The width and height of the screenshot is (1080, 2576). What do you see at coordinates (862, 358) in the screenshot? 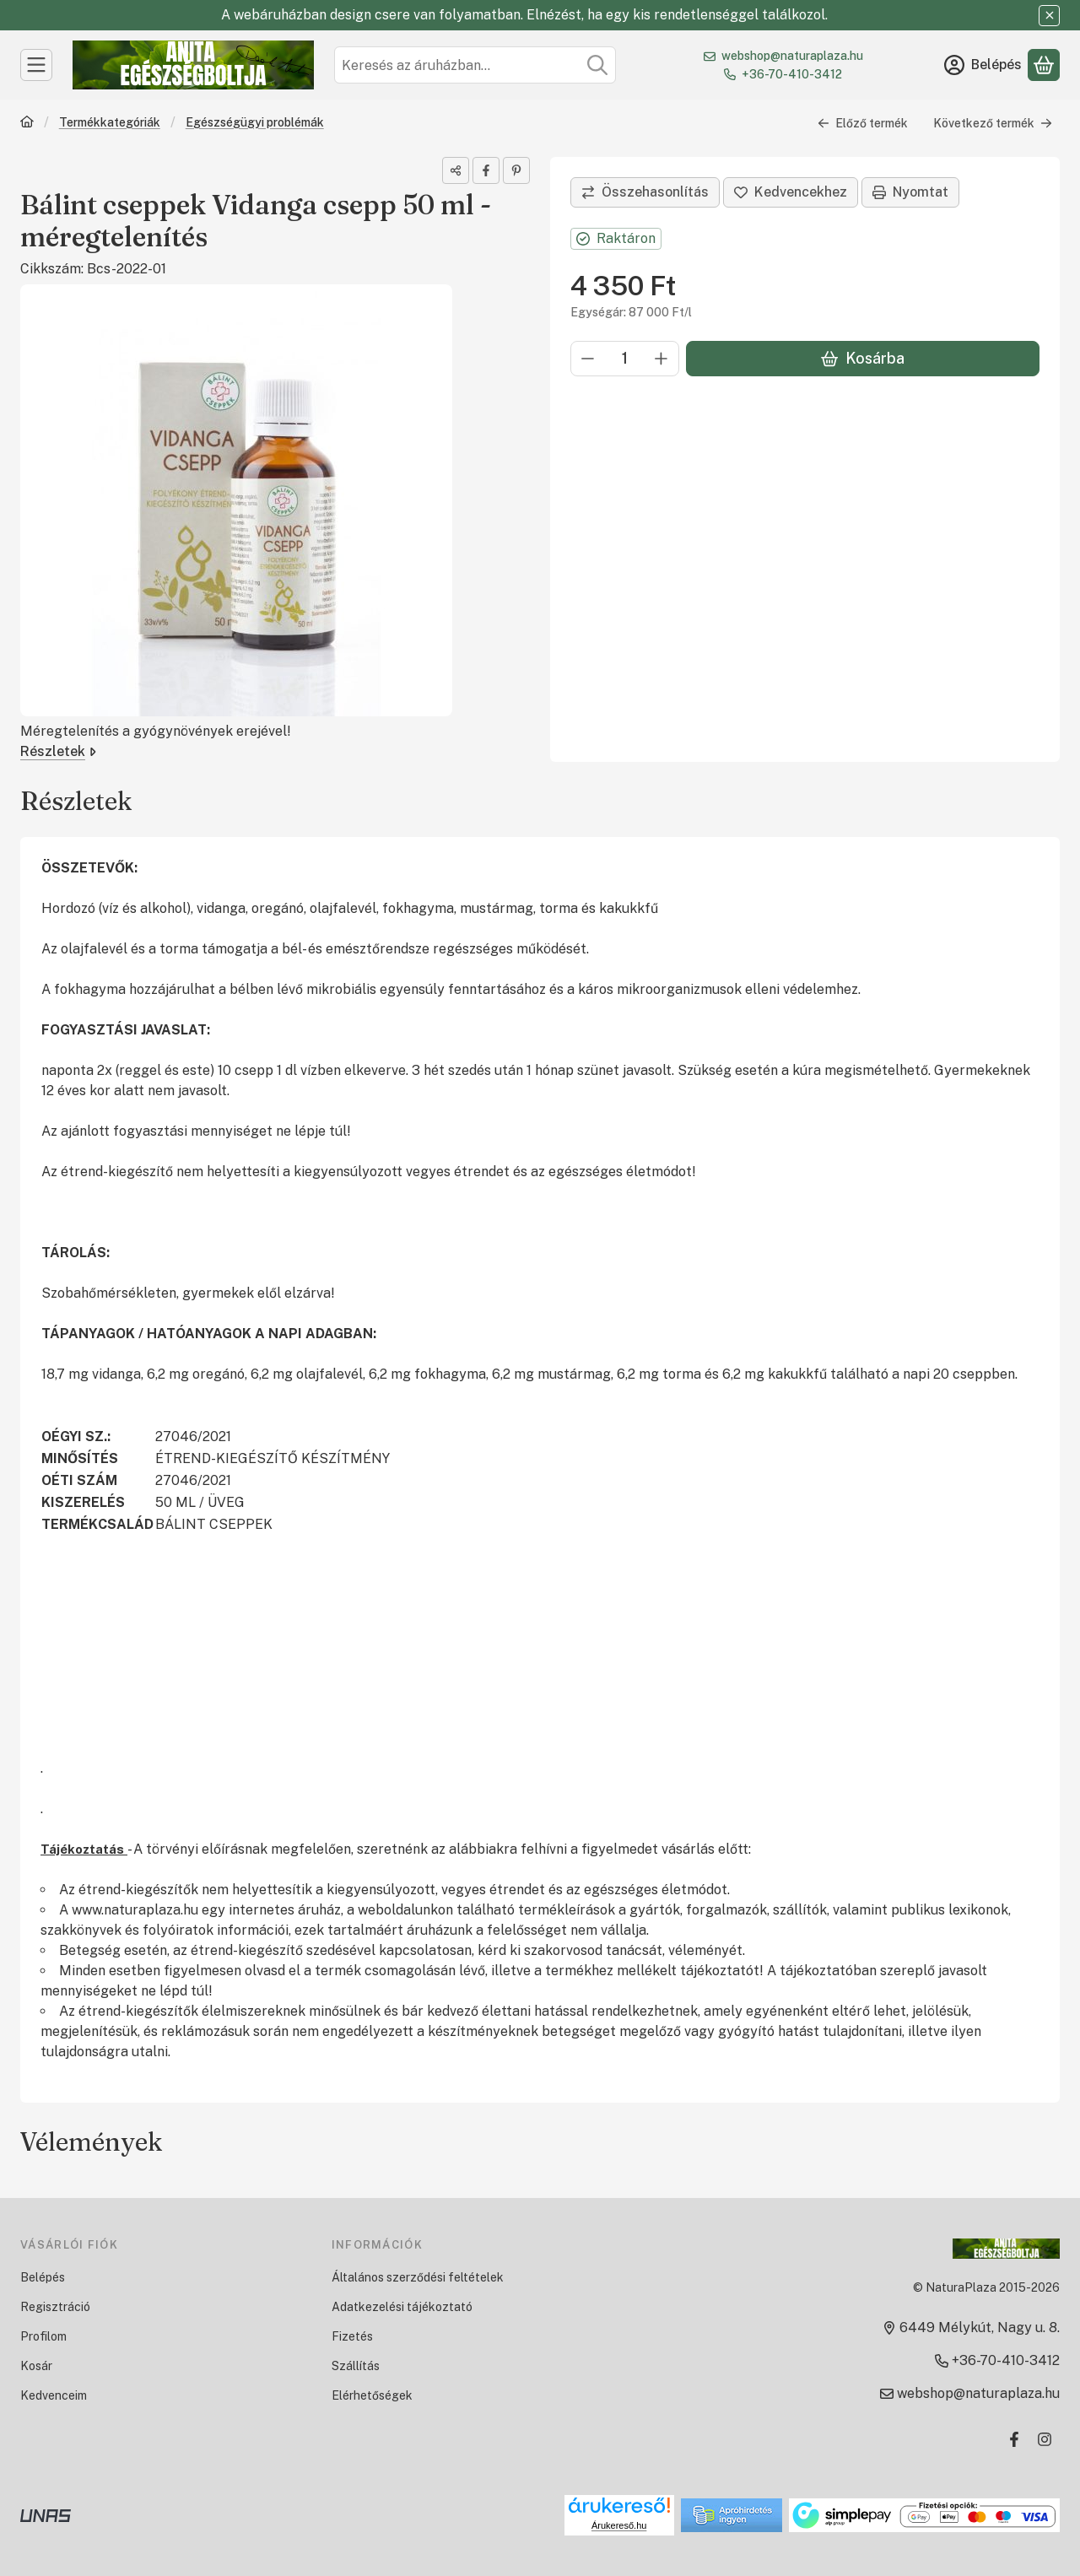
I see `Kosárba` at bounding box center [862, 358].